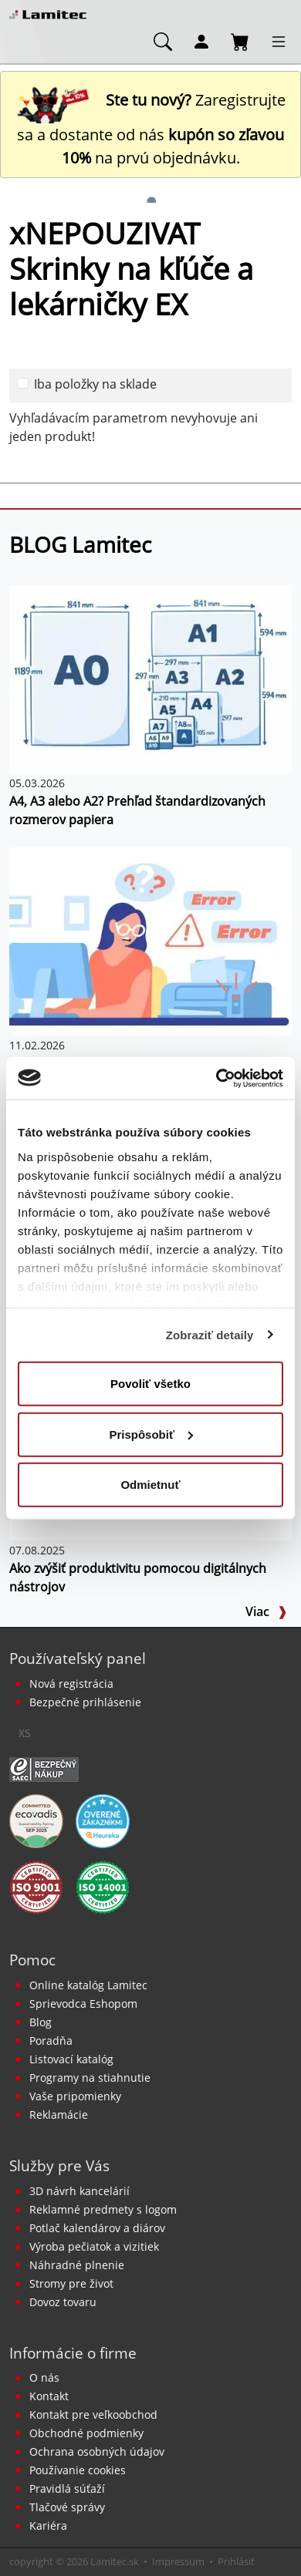 The image size is (301, 2576). What do you see at coordinates (240, 40) in the screenshot?
I see `[Nákupný košík]` at bounding box center [240, 40].